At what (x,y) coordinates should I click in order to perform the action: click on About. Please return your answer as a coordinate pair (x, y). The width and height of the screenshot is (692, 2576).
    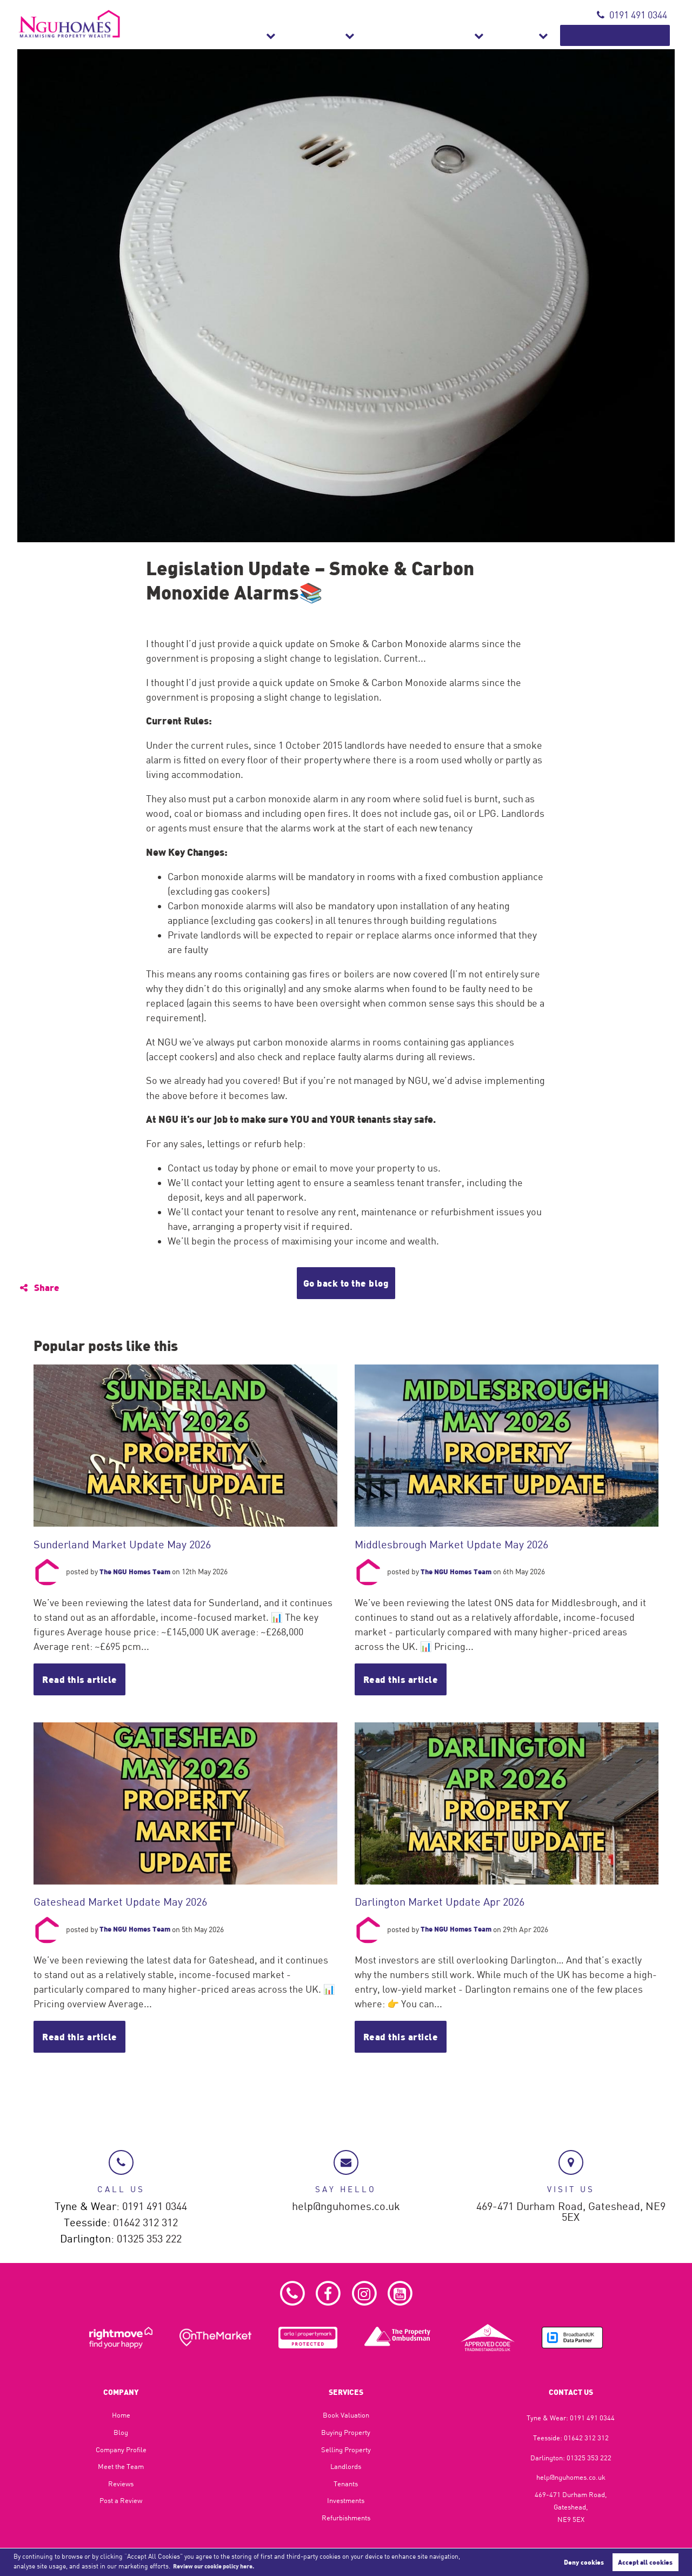
    Looking at the image, I should click on (552, 35).